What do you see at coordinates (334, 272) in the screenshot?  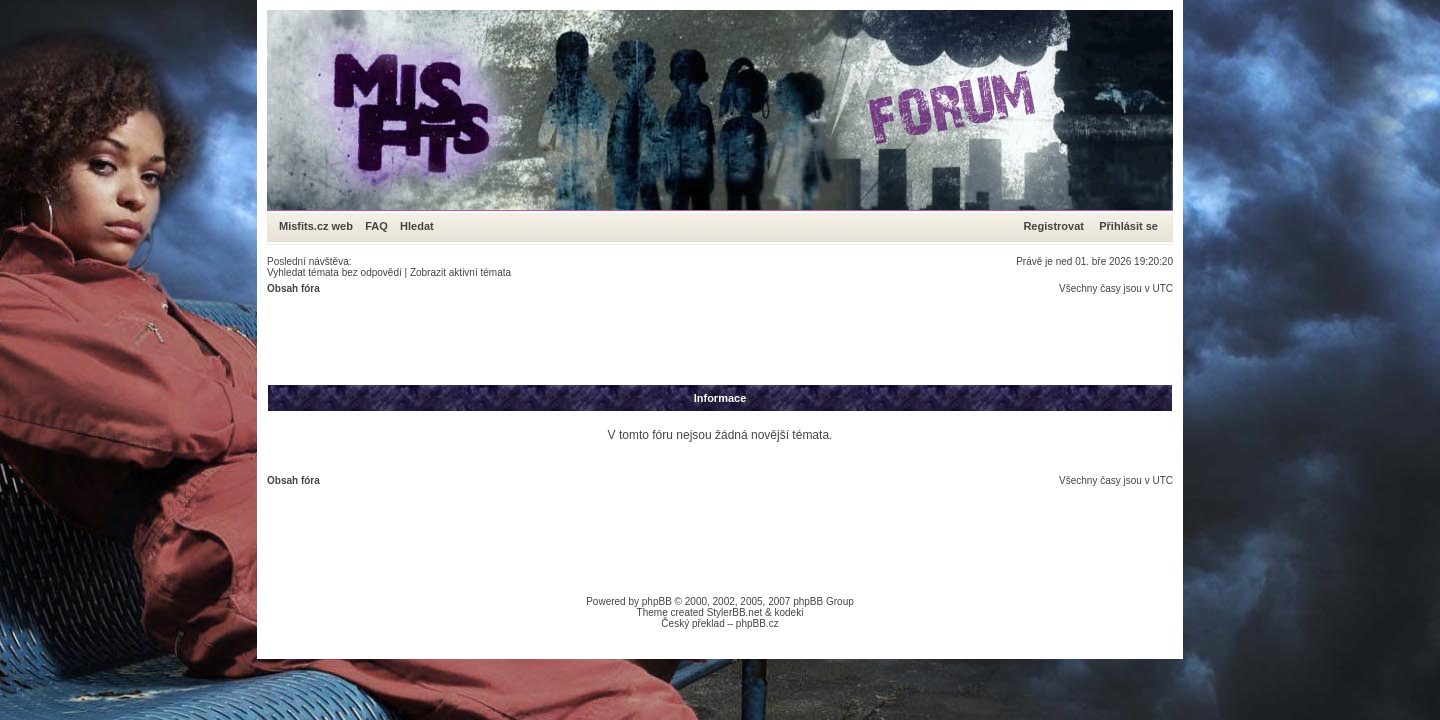 I see `Vyhledat témata bez odpovědí` at bounding box center [334, 272].